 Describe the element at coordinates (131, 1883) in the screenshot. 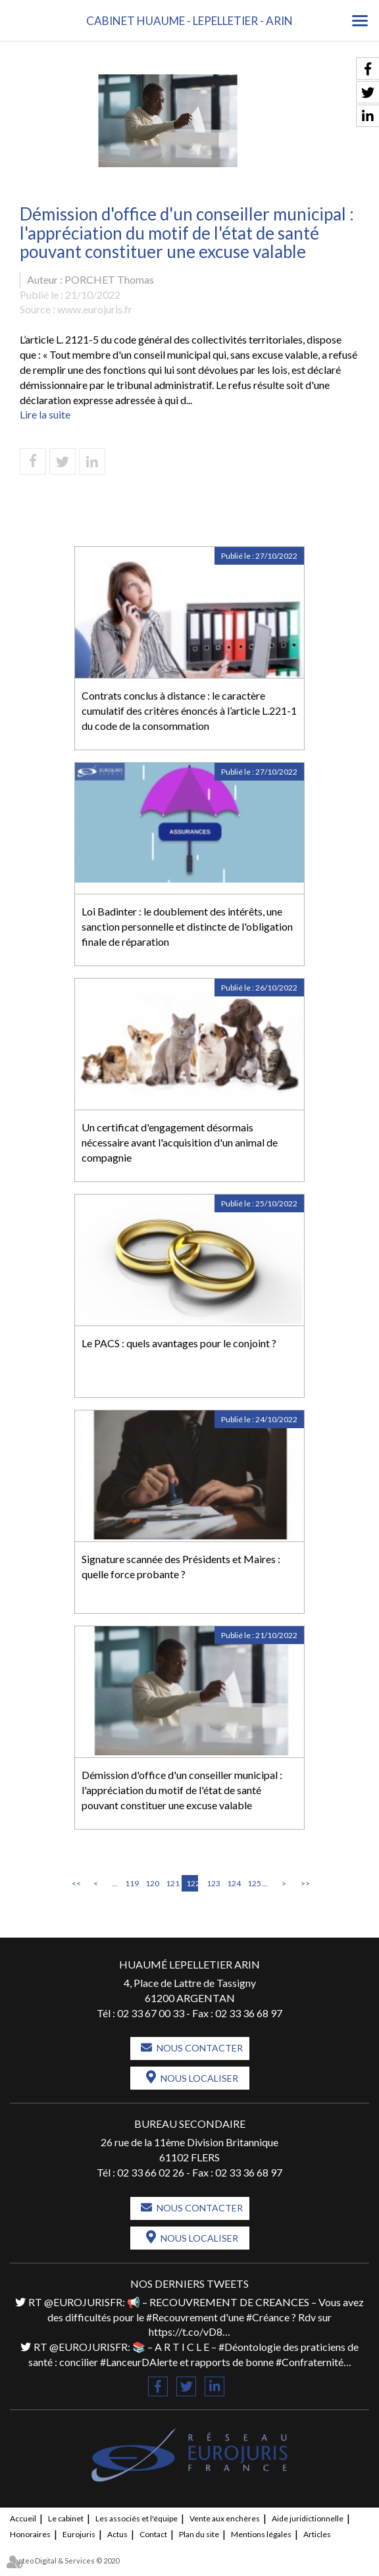

I see `119` at that location.